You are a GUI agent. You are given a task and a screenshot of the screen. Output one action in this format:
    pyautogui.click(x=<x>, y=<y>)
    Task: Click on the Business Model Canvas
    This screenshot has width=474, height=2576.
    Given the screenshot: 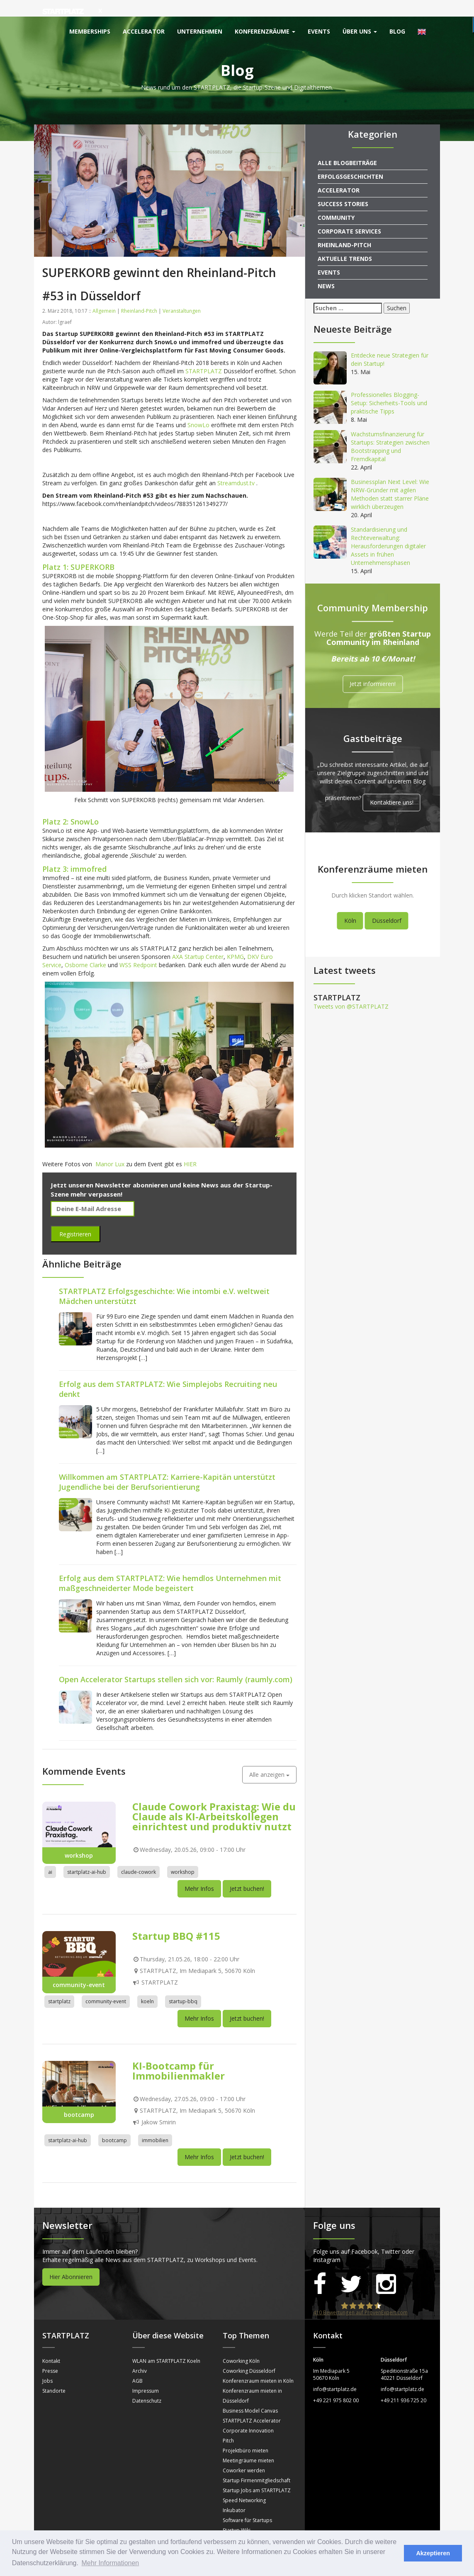 What is the action you would take?
    pyautogui.click(x=250, y=2394)
    